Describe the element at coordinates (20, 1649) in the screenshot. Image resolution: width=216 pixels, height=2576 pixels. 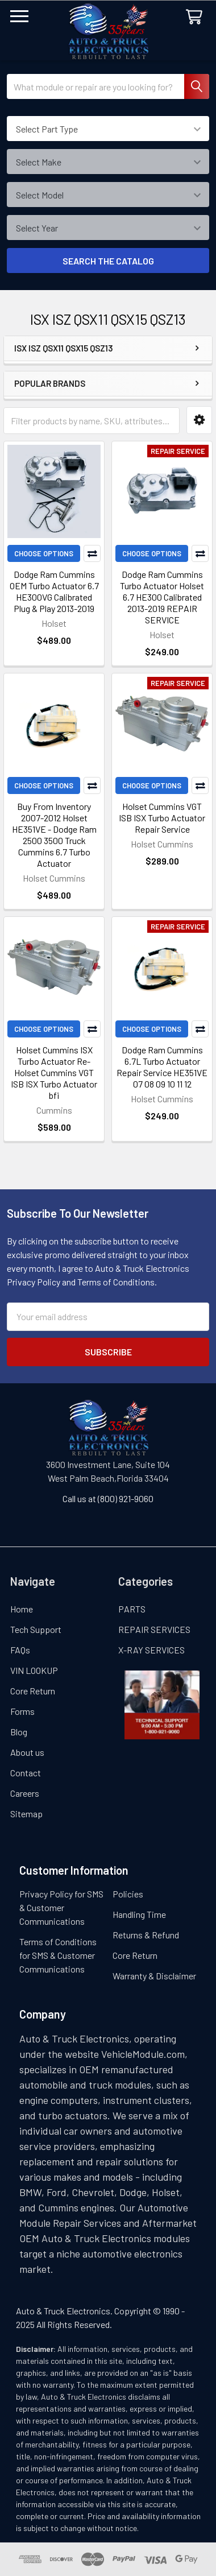
I see `FAQs` at that location.